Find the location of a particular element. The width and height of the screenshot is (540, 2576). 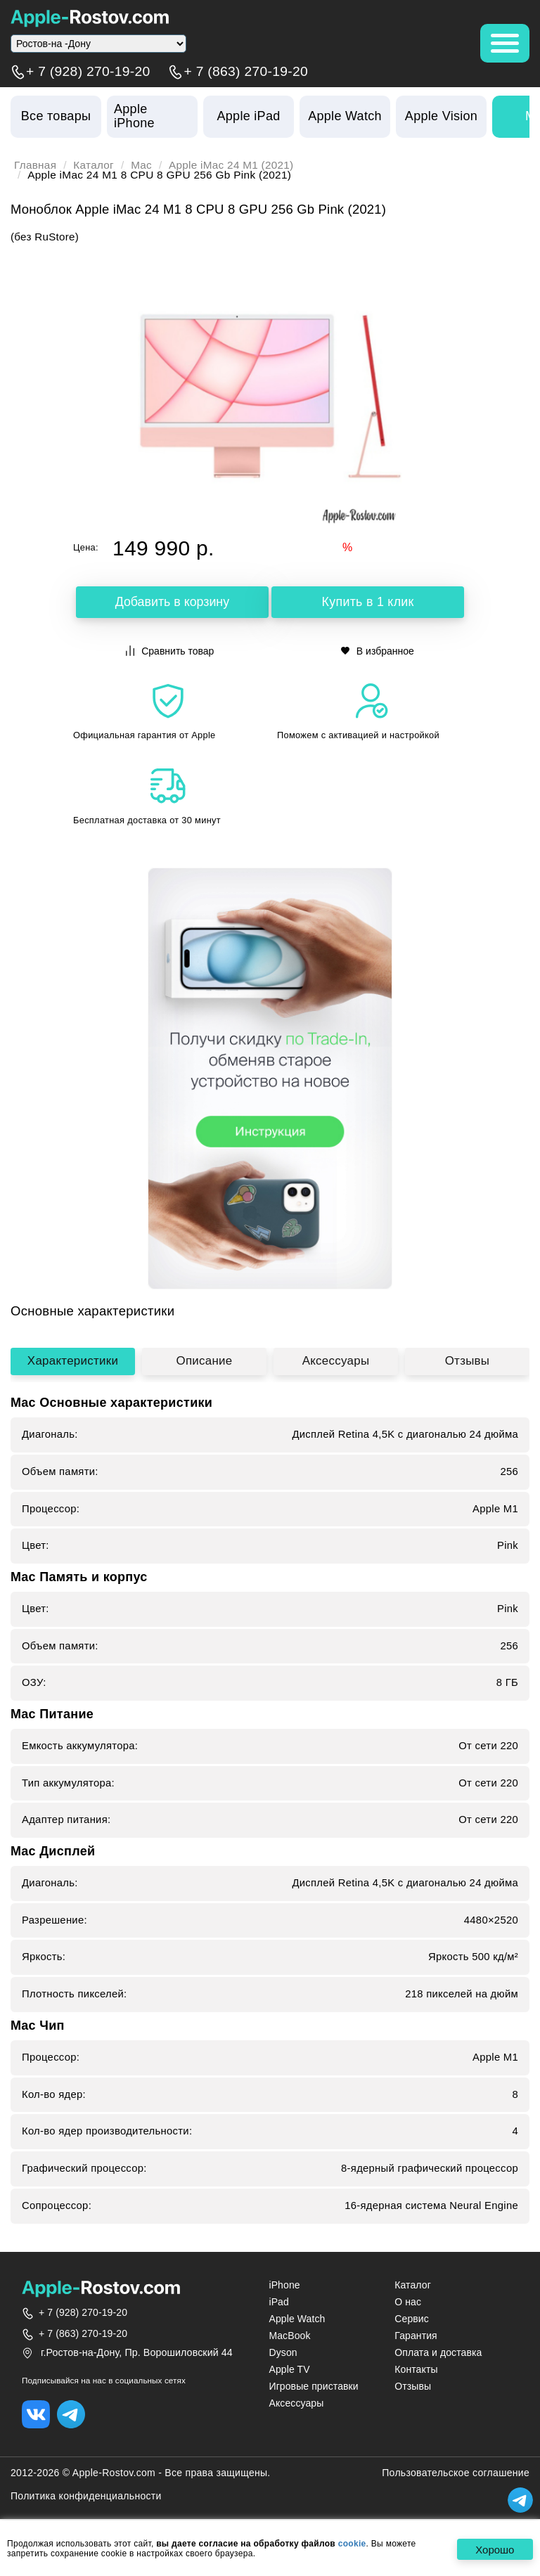

+ 7 (863) 270-19-20 is located at coordinates (246, 72).